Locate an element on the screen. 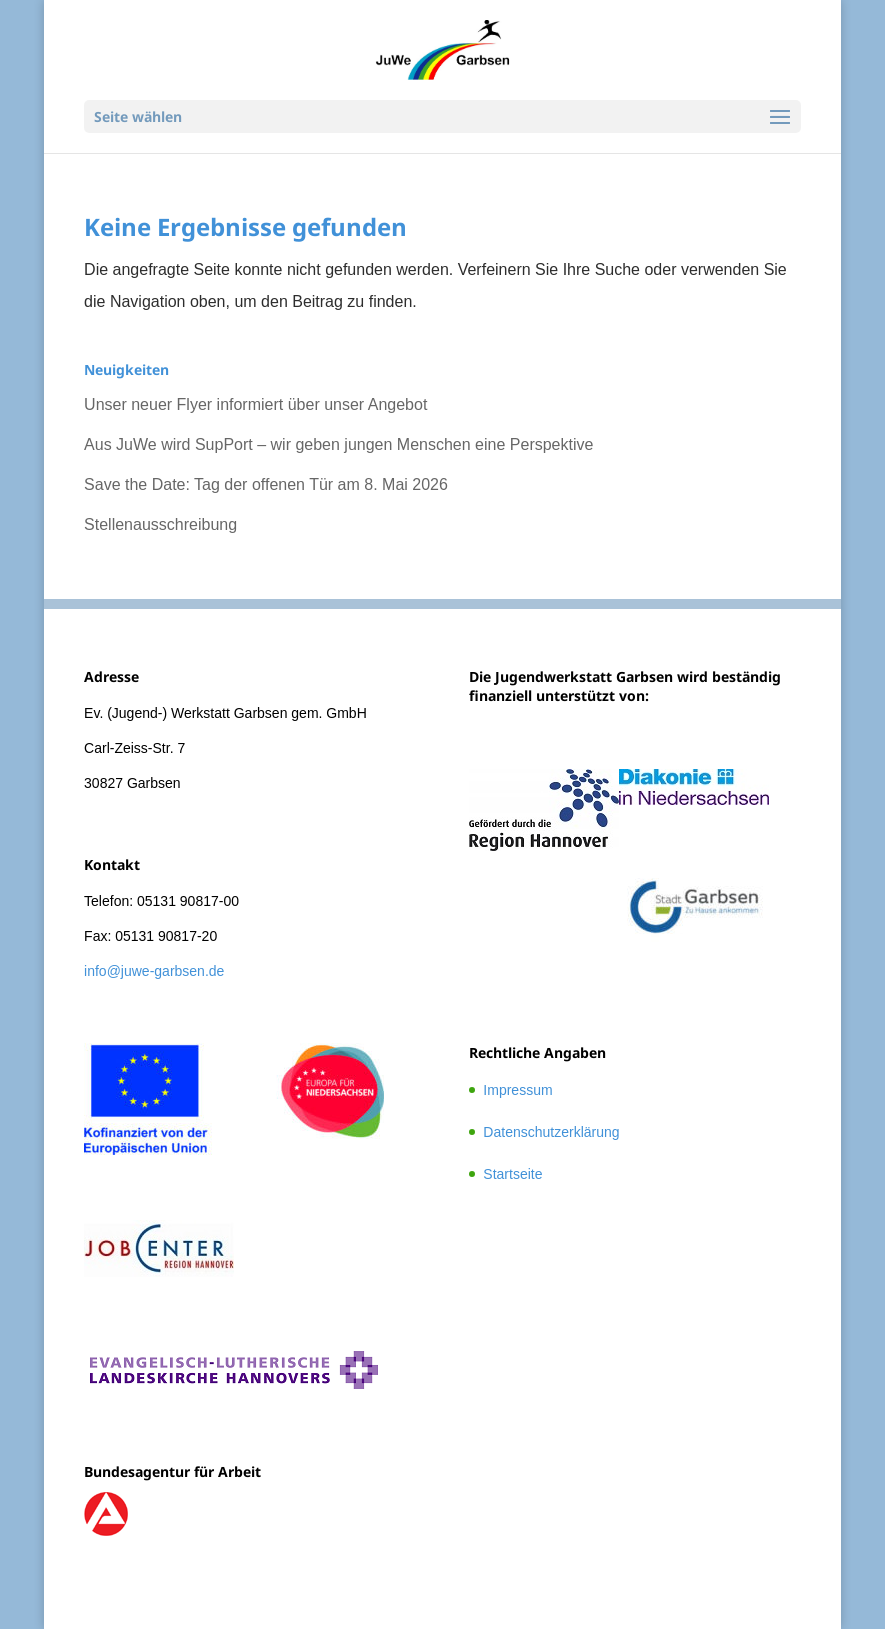 This screenshot has height=1629, width=885. Startseite is located at coordinates (512, 1174).